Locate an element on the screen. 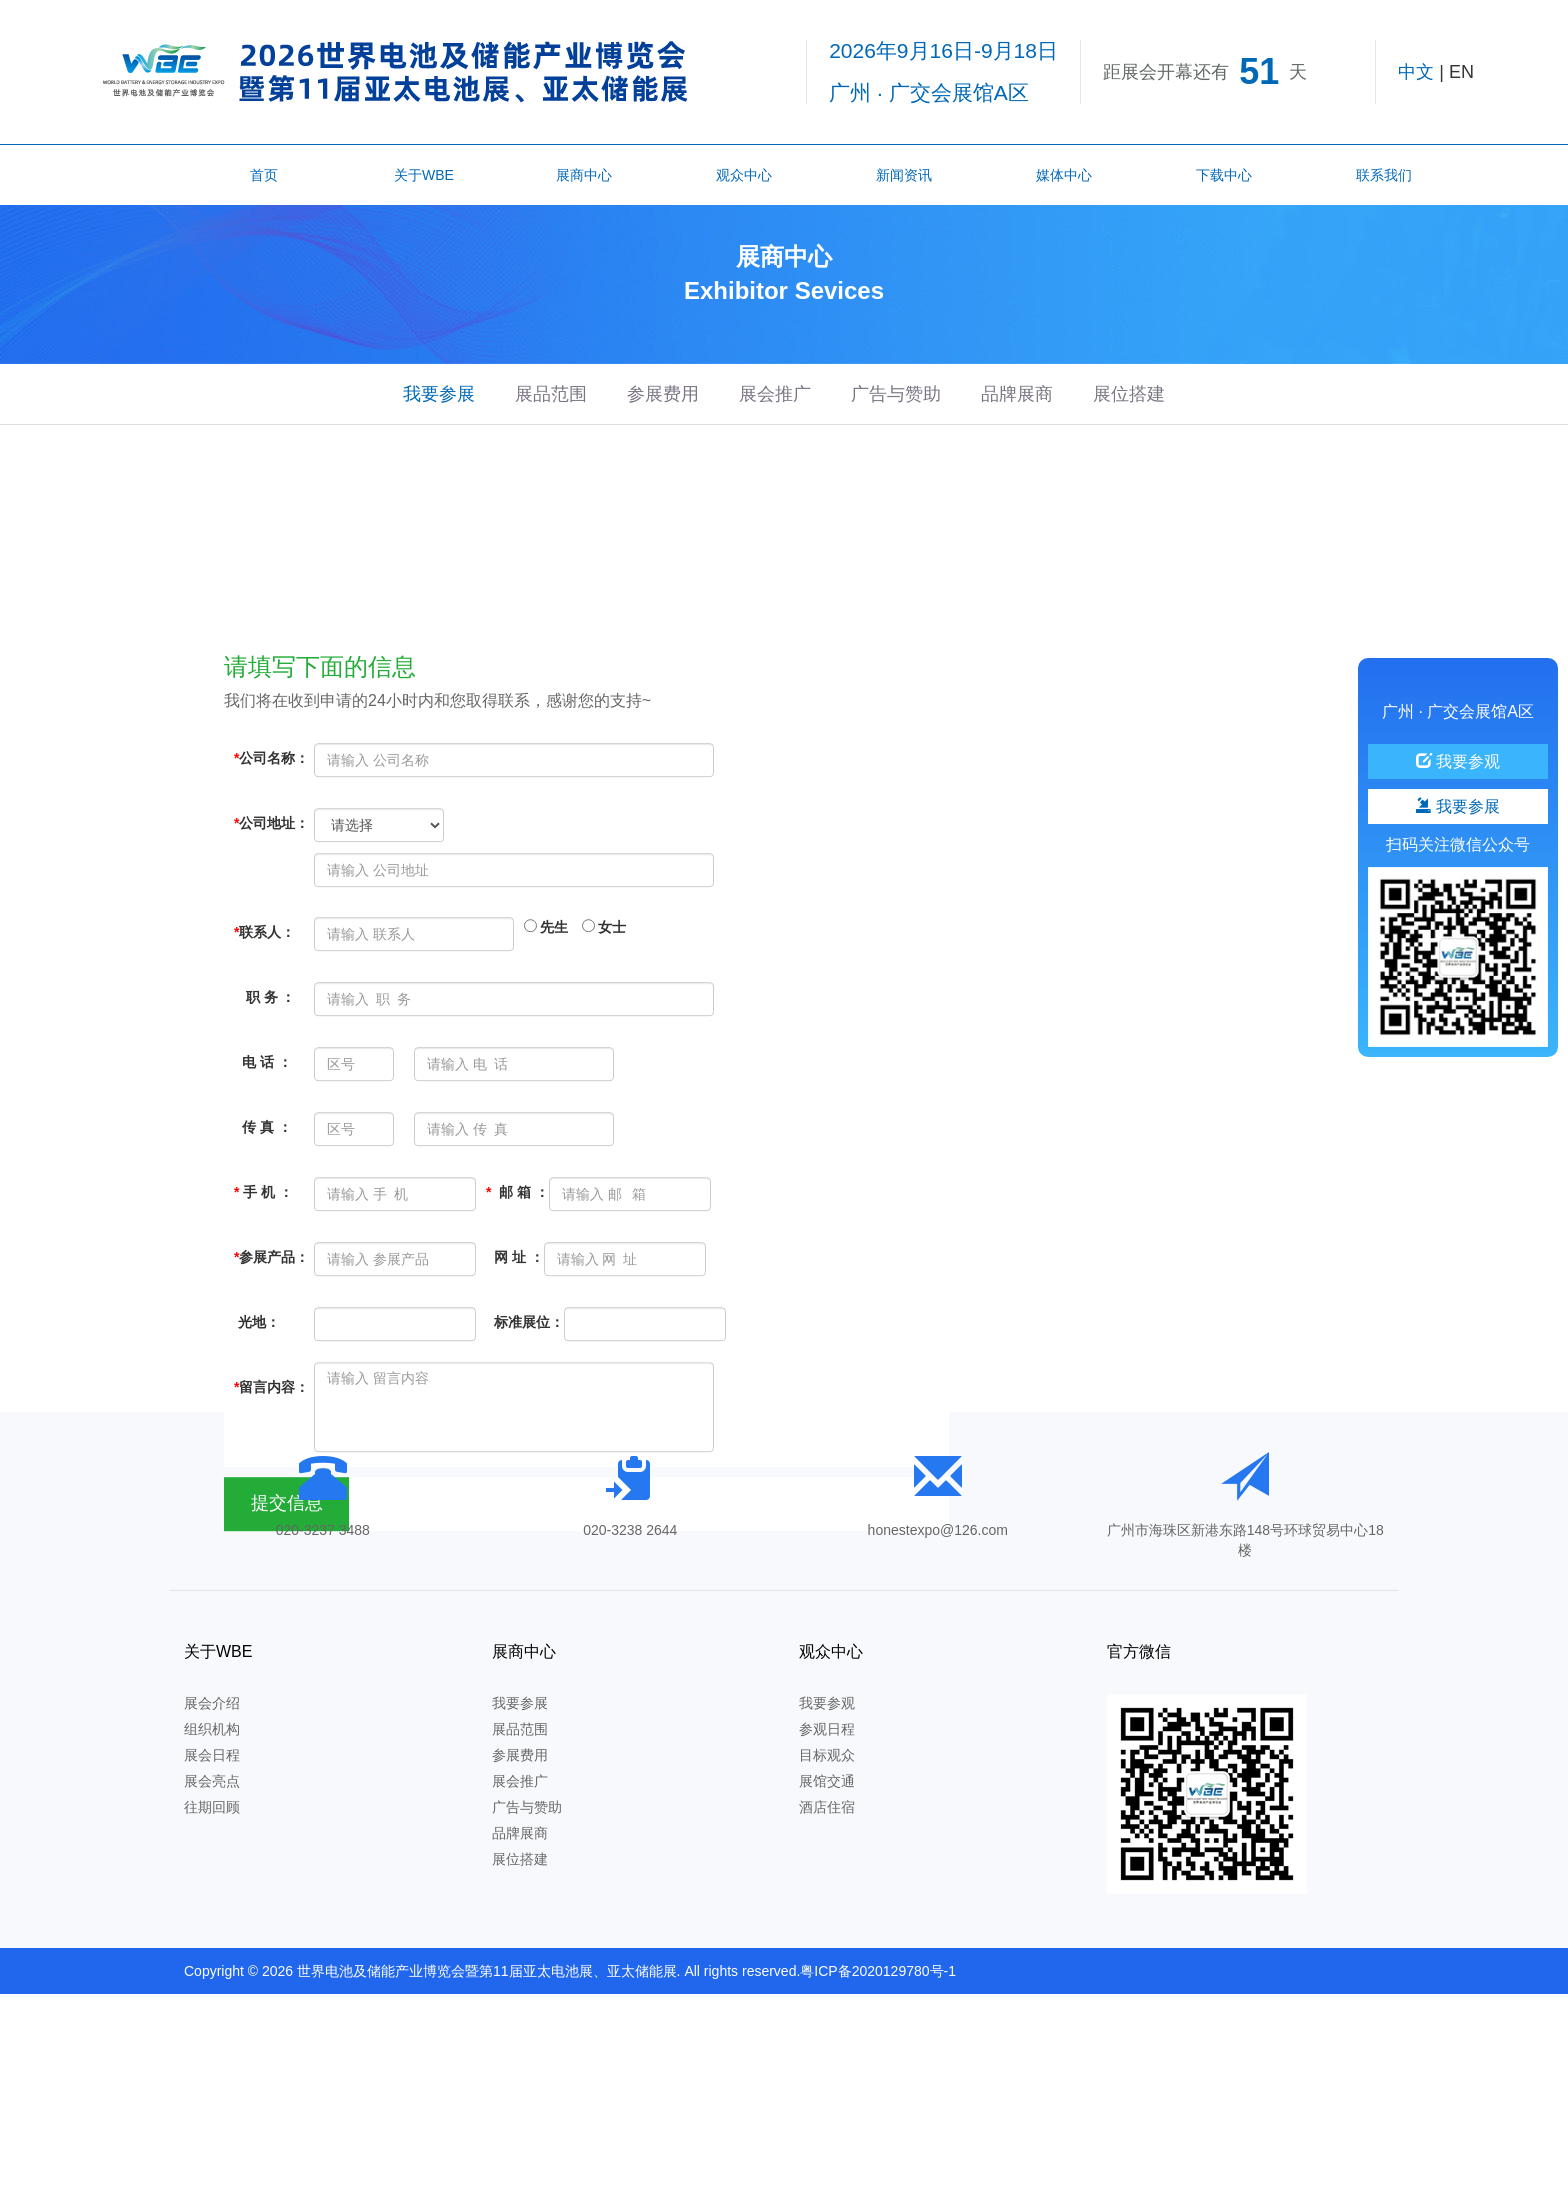  目标观众 is located at coordinates (827, 1755).